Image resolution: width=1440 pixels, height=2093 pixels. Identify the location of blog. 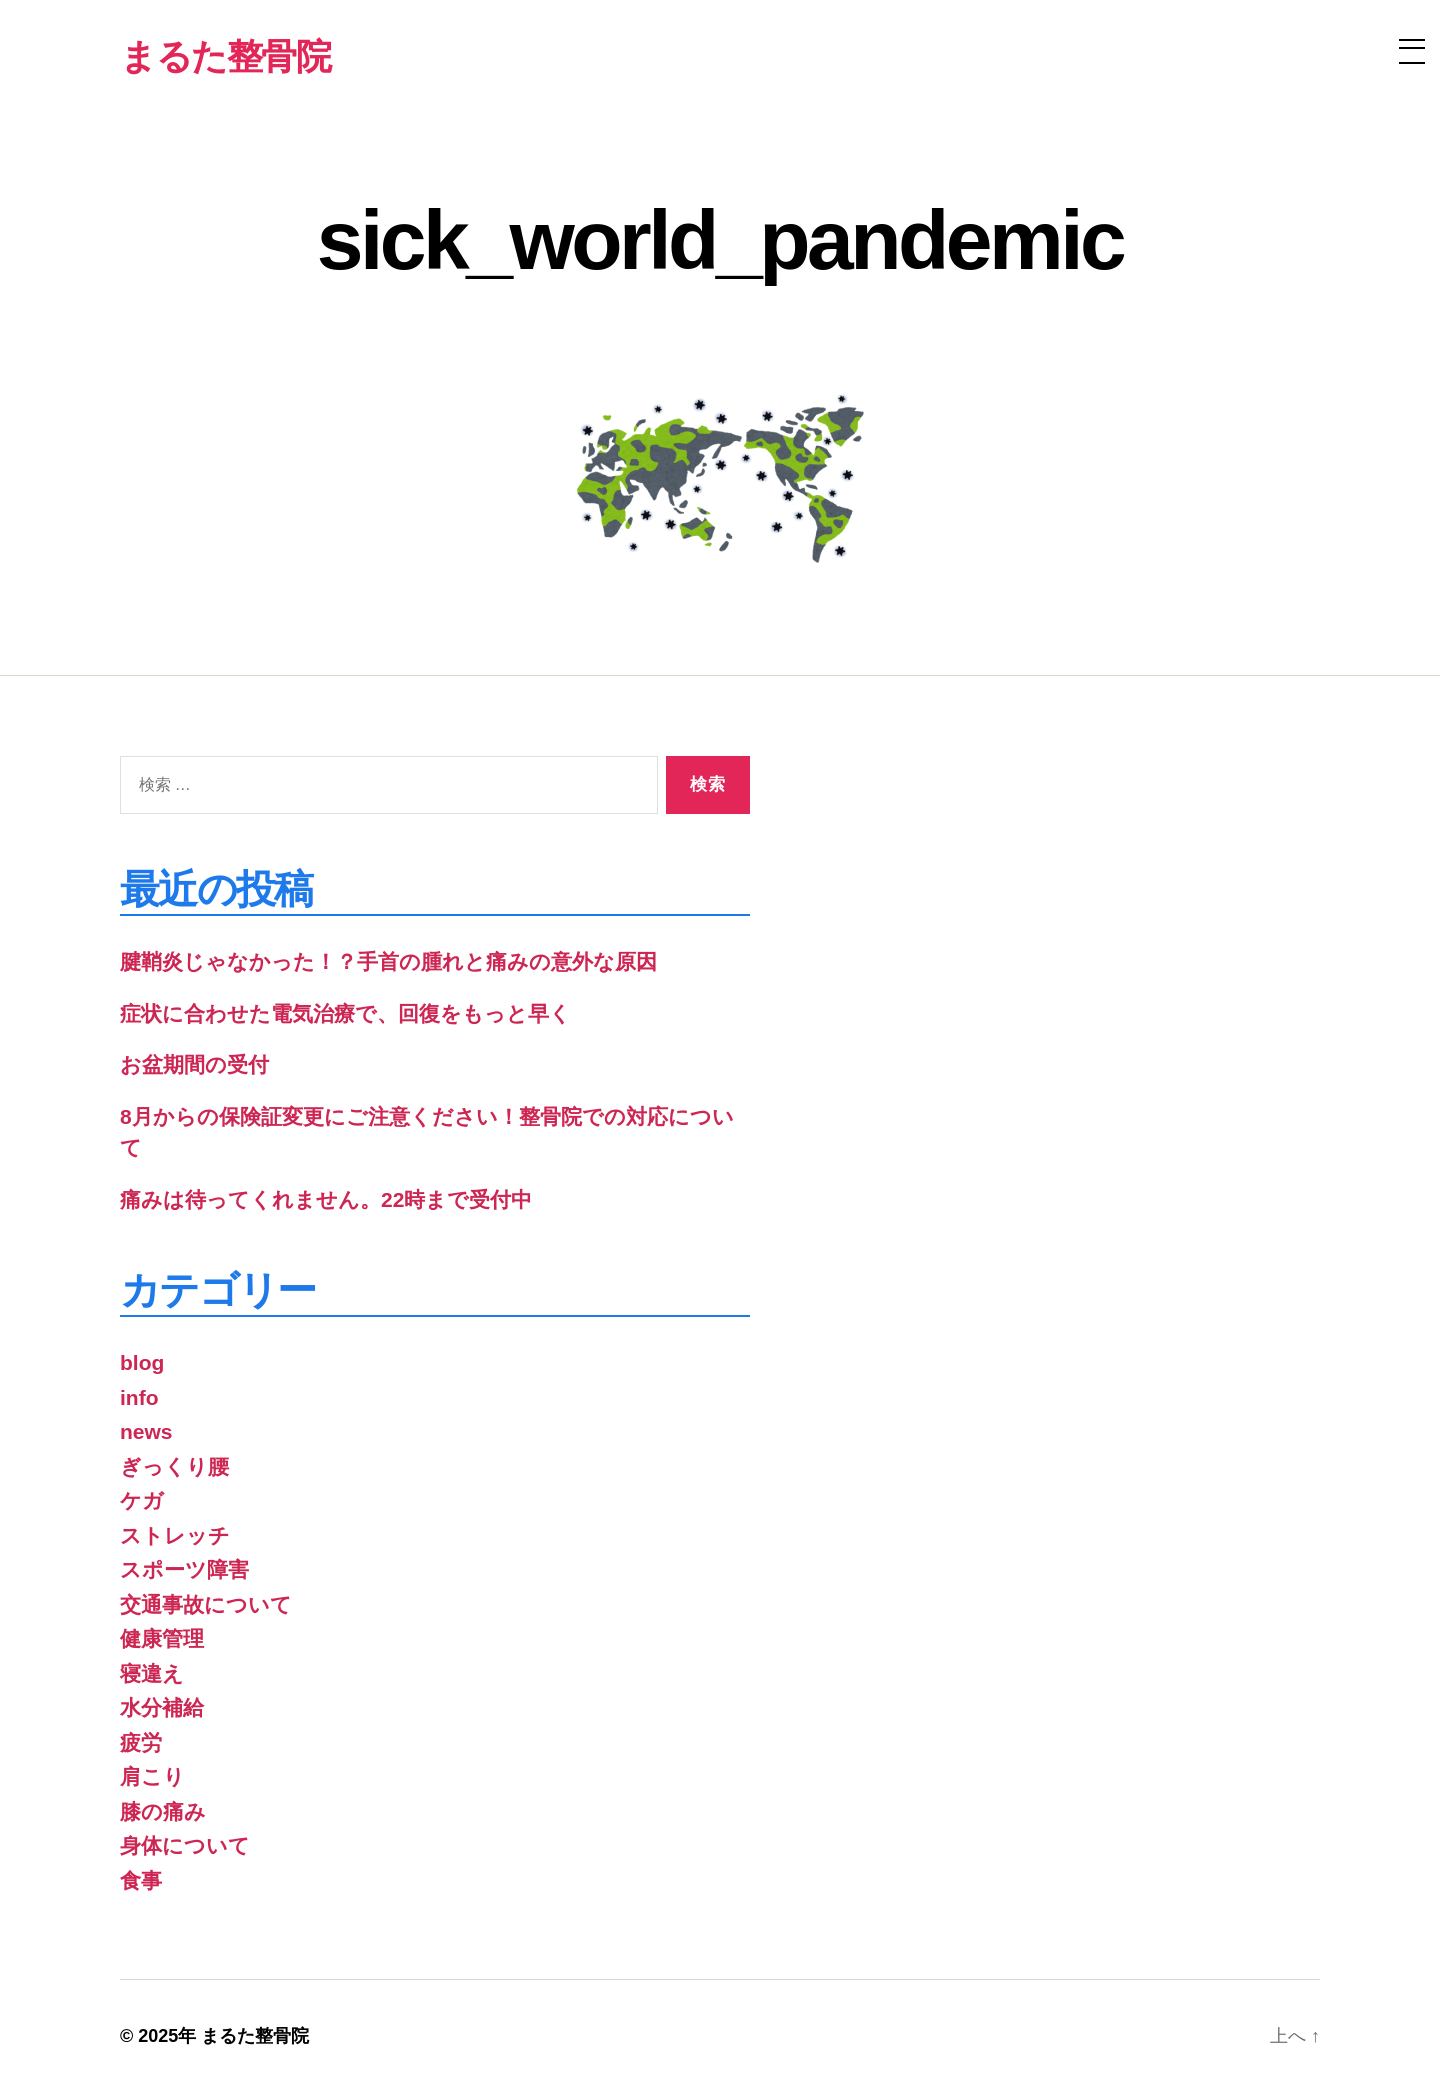
(142, 1362).